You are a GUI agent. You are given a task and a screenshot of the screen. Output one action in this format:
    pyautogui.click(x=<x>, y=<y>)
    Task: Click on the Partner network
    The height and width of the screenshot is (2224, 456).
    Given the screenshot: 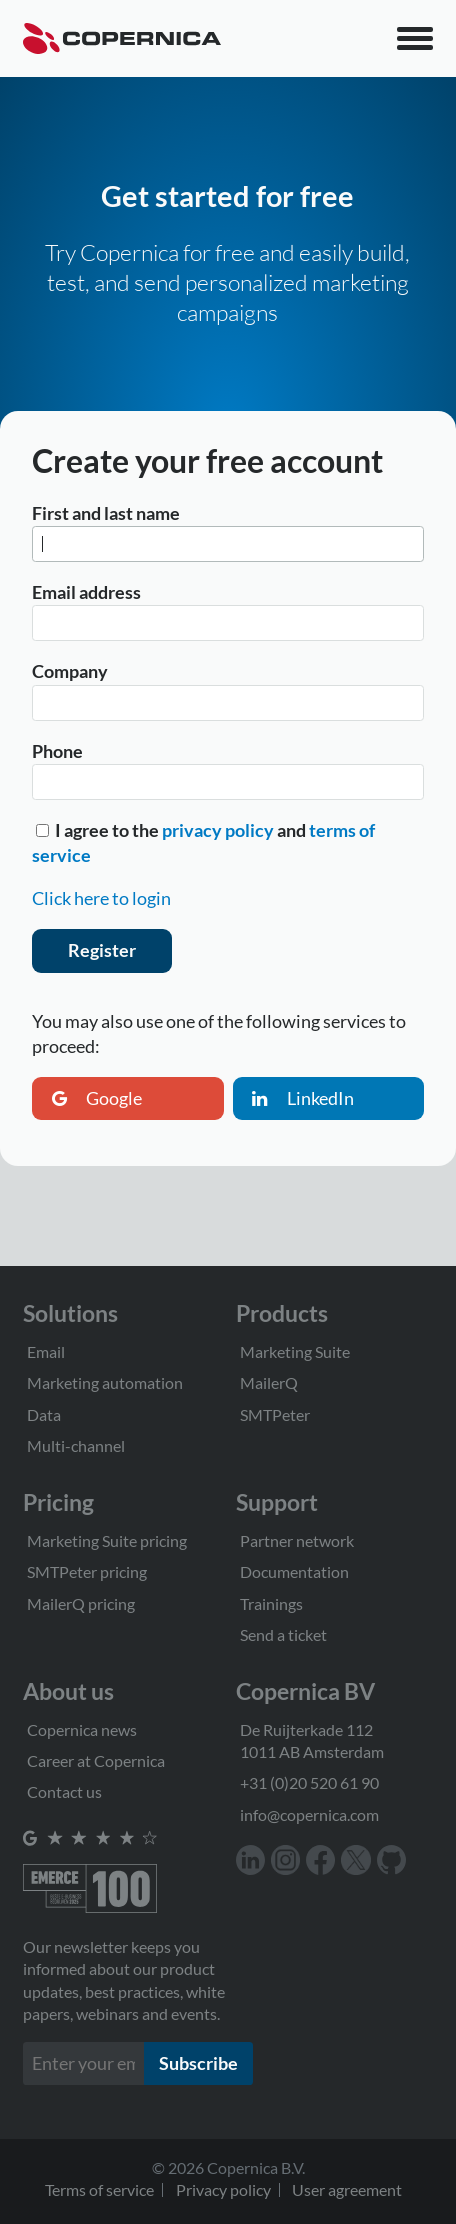 What is the action you would take?
    pyautogui.click(x=297, y=1540)
    